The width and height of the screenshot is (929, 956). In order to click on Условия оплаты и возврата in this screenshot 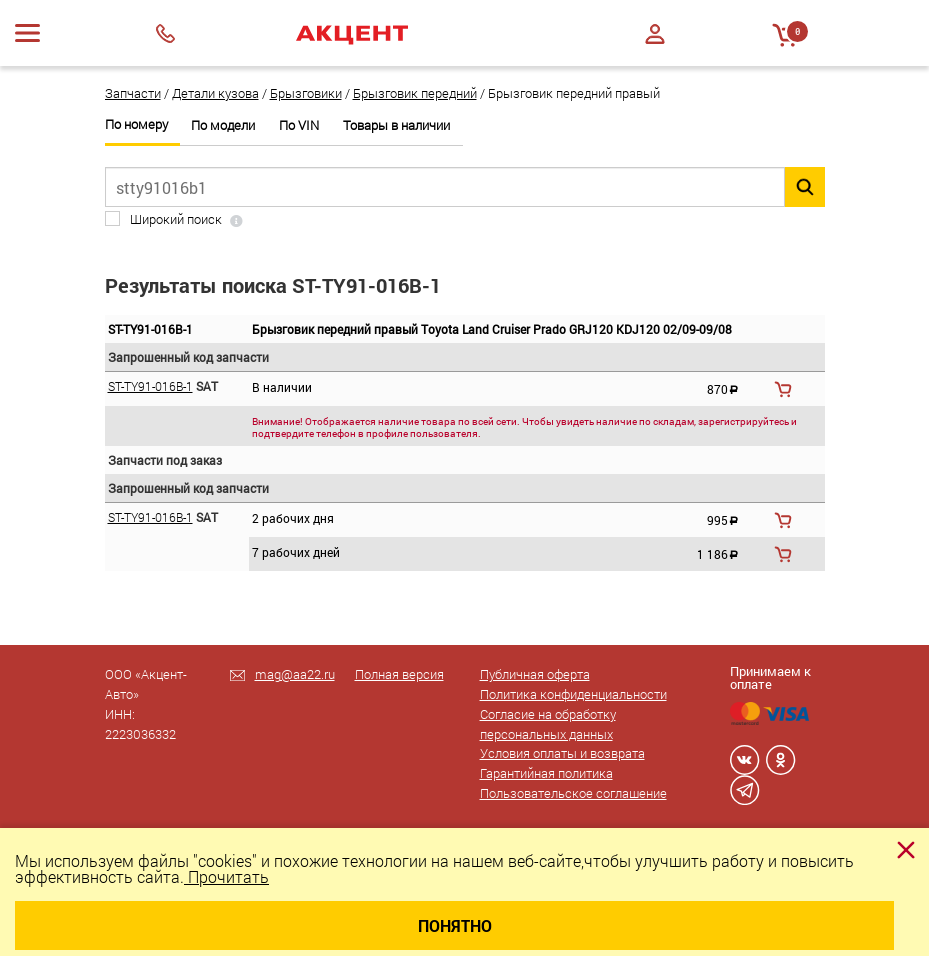, I will do `click(562, 753)`.